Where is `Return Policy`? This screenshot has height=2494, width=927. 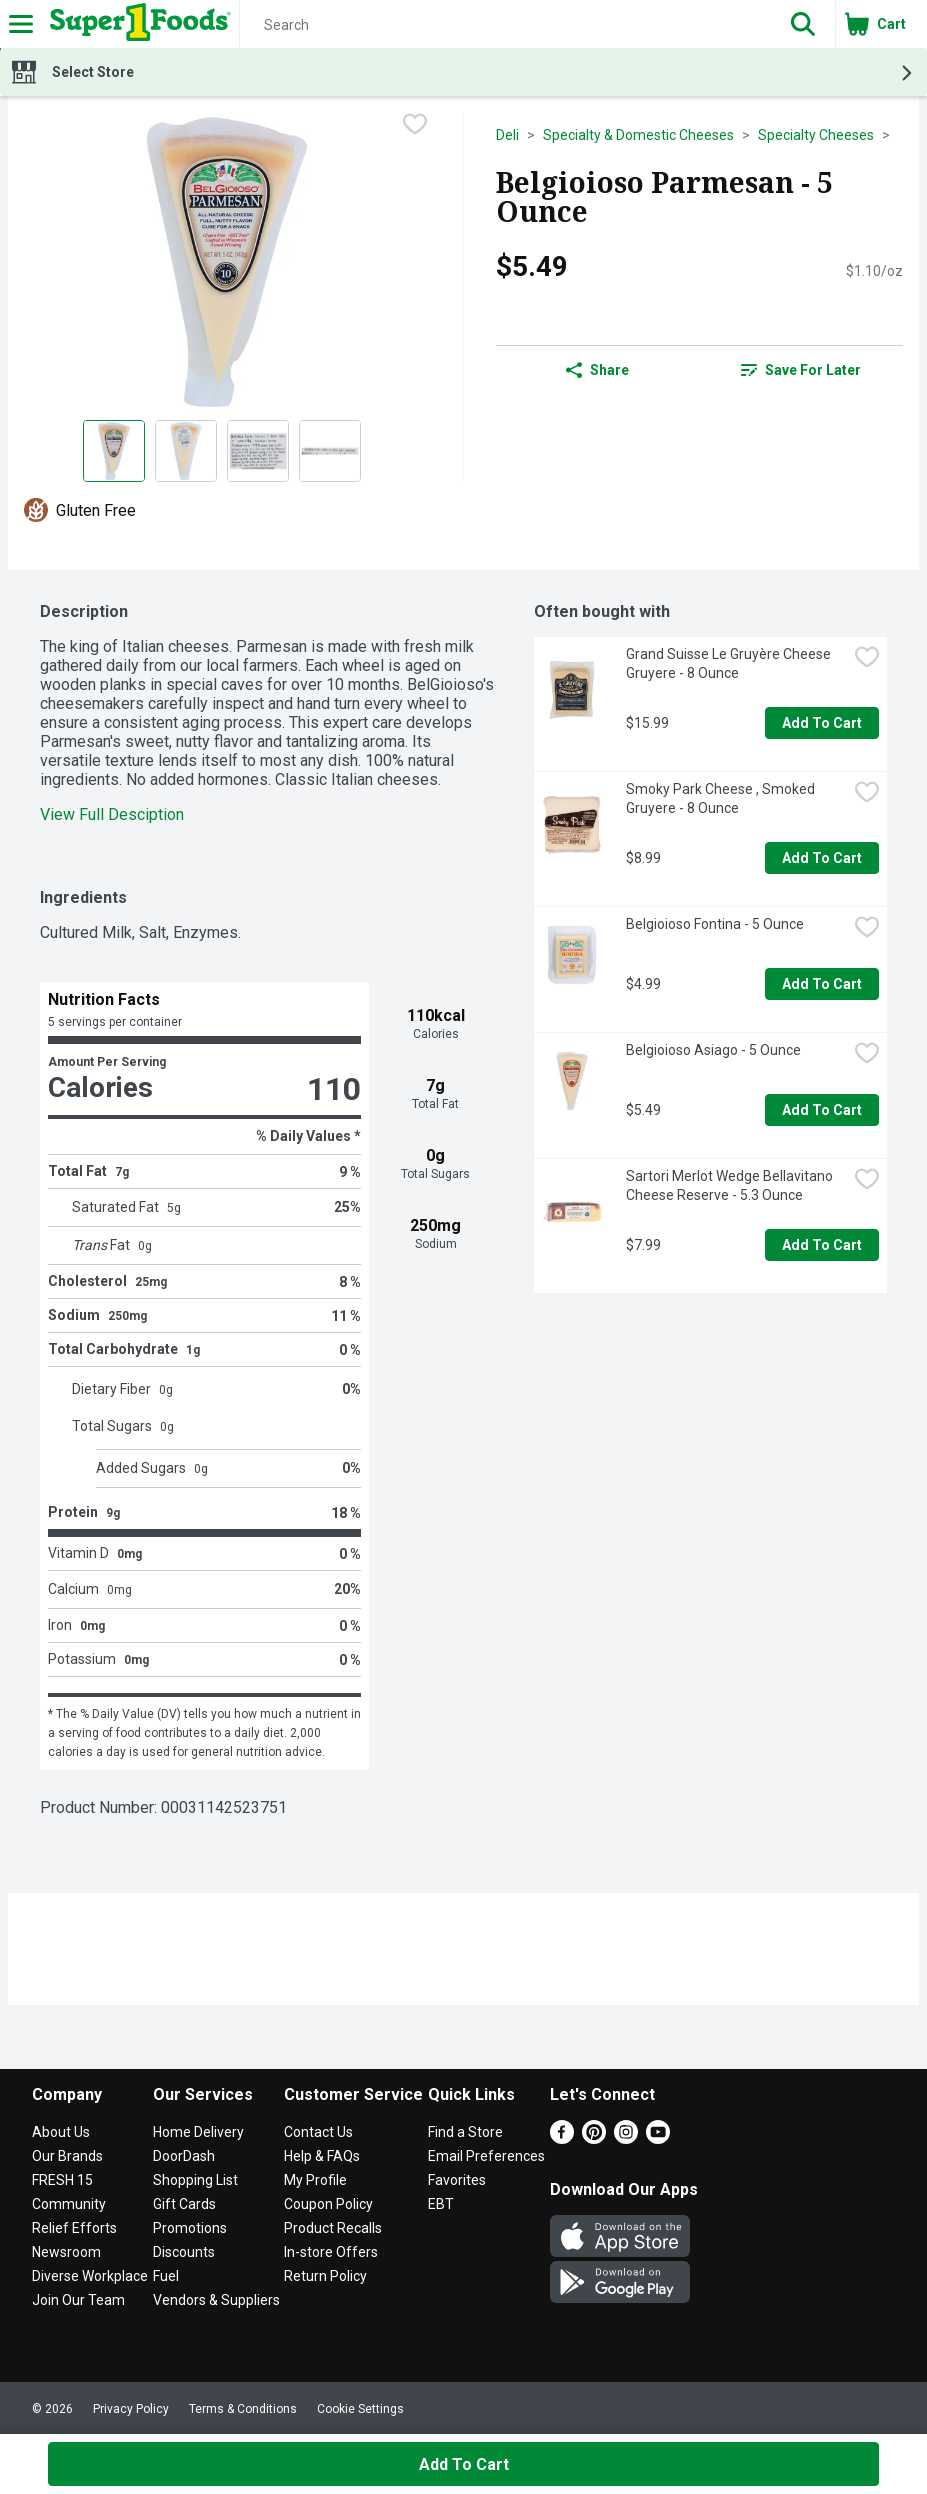
Return Policy is located at coordinates (325, 2276).